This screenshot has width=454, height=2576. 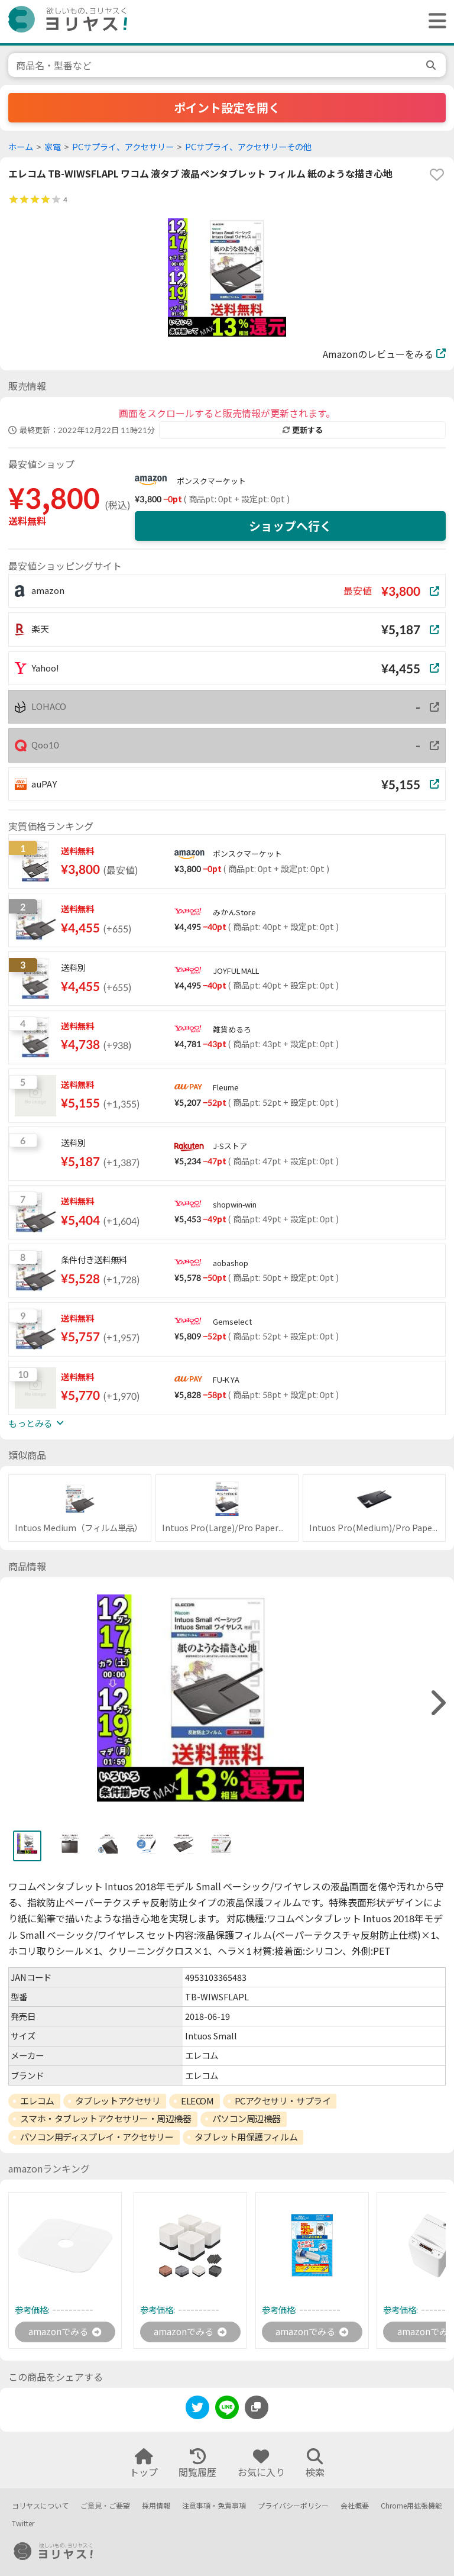 I want to click on ご意見・ご要望, so click(x=105, y=2505).